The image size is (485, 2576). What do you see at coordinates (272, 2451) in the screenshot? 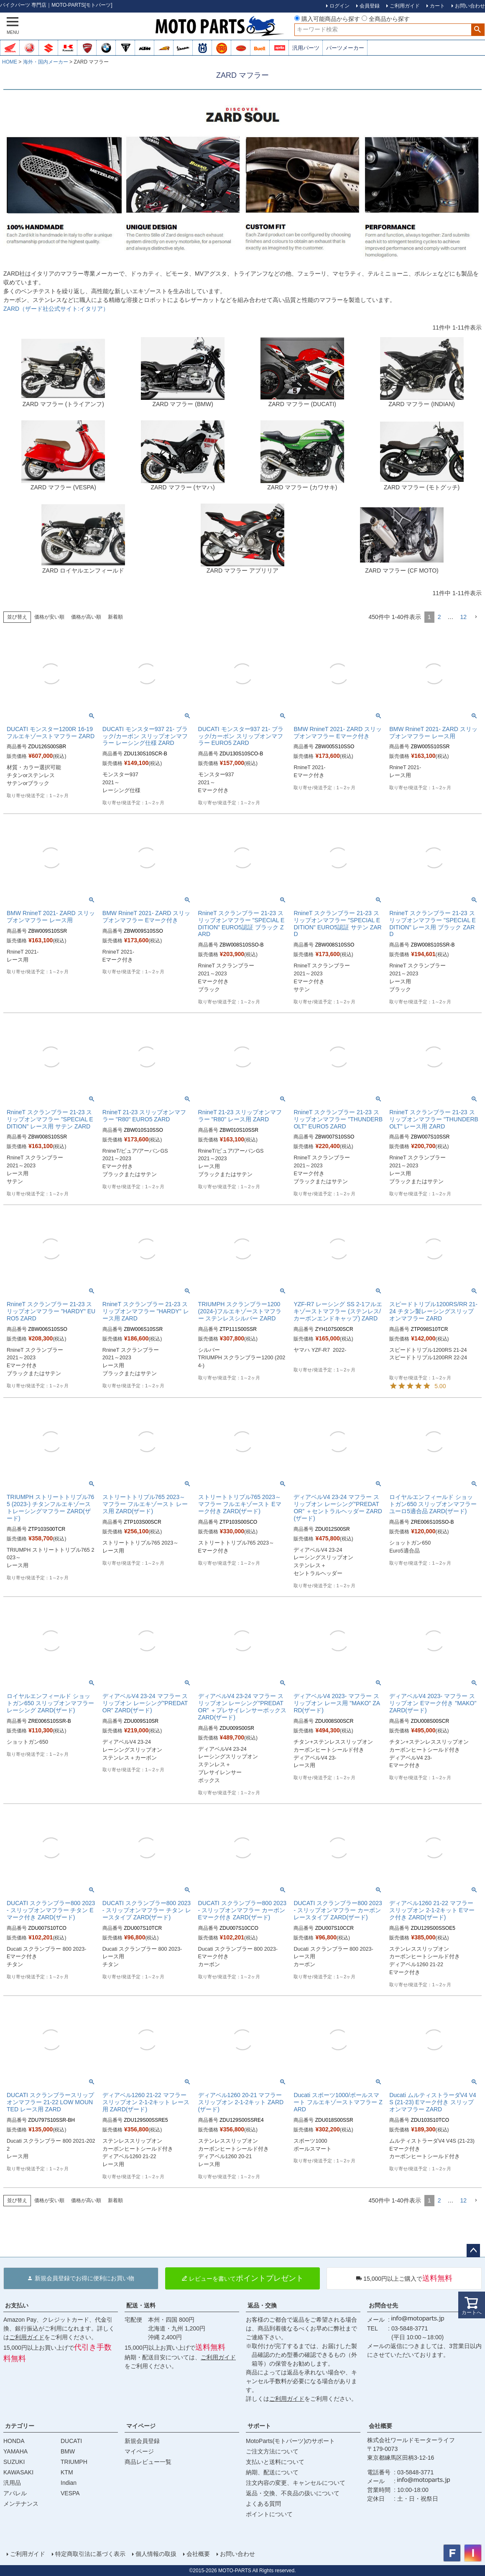
I see `ご注文方法について` at bounding box center [272, 2451].